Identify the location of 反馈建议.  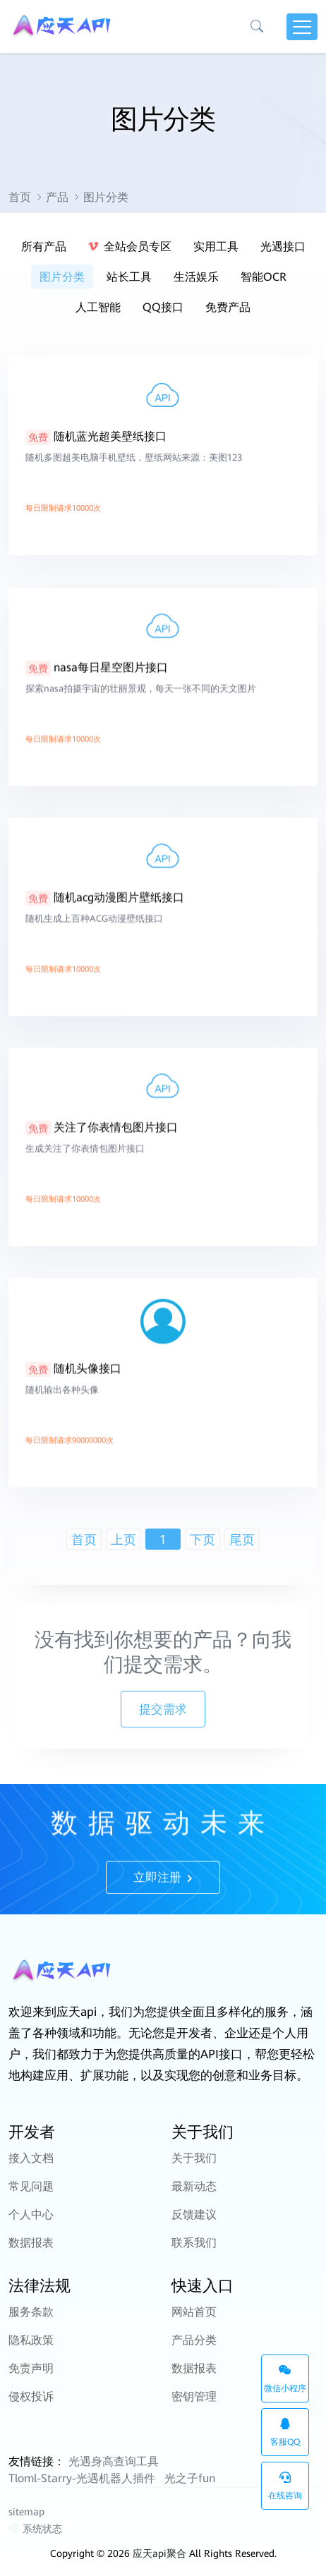
(194, 2214).